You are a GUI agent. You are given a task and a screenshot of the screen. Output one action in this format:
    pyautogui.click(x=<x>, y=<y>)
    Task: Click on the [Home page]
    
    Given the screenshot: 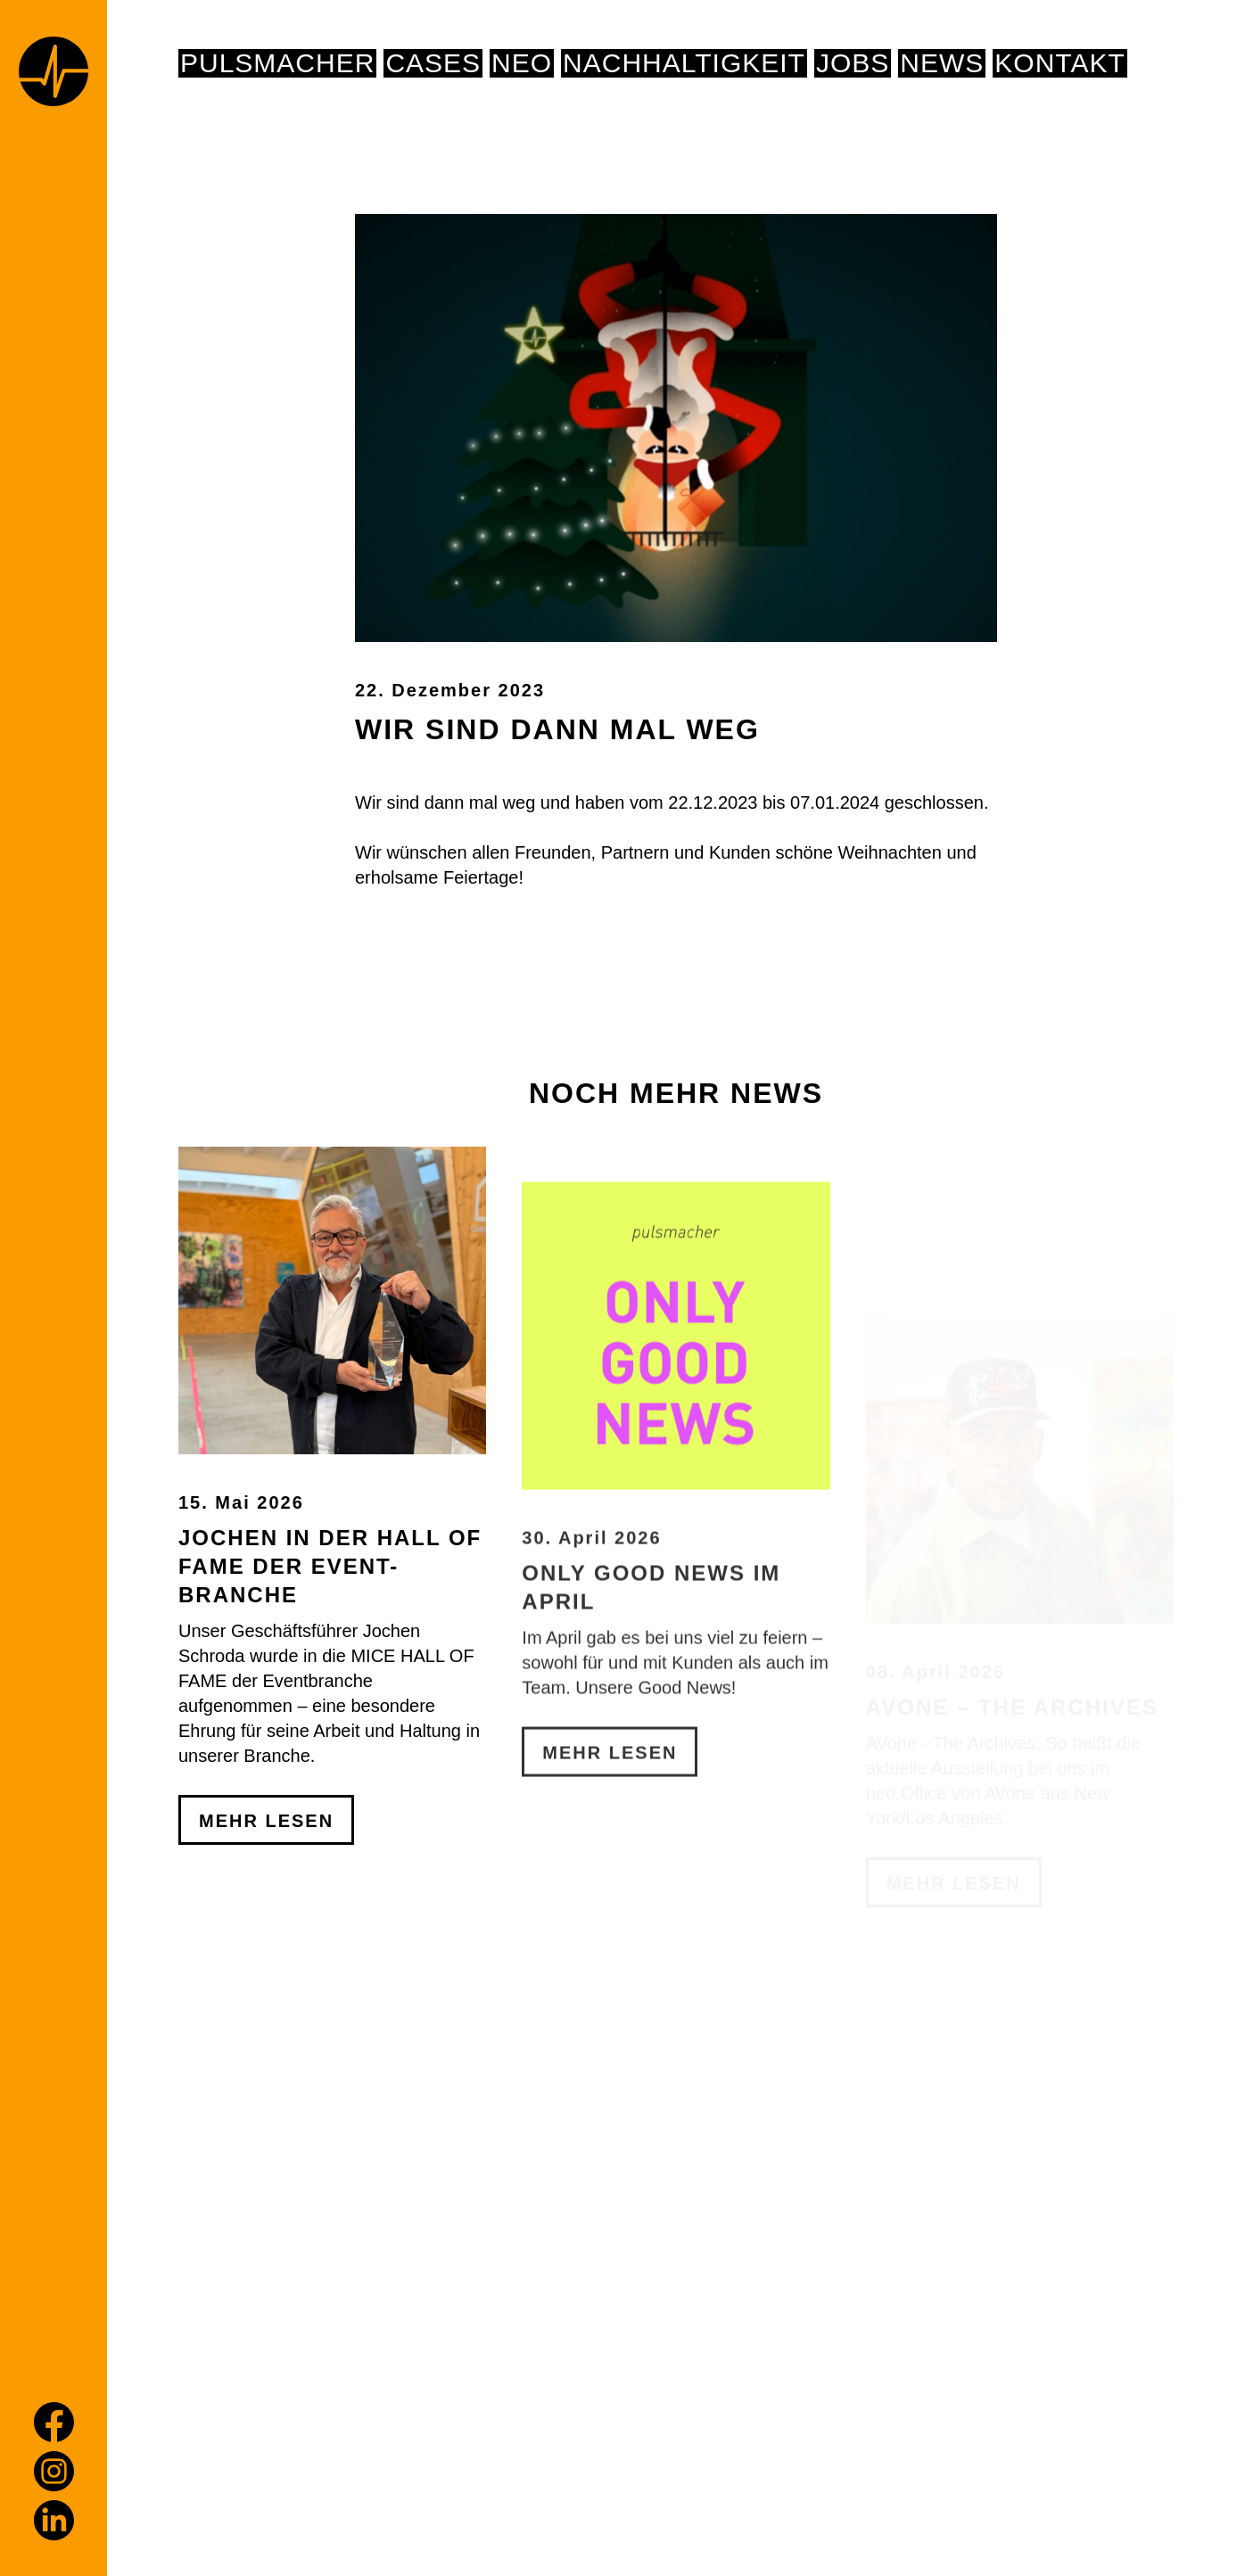 What is the action you would take?
    pyautogui.click(x=53, y=74)
    